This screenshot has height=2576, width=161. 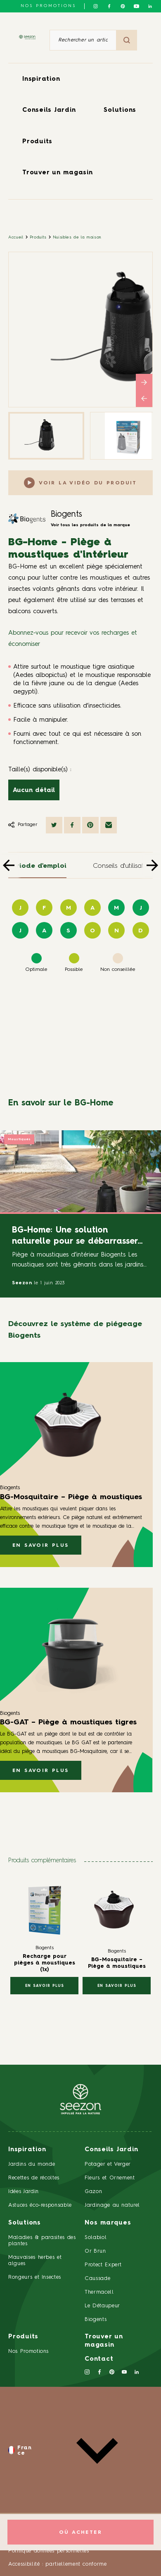 I want to click on Trouver un magasin, so click(x=57, y=173).